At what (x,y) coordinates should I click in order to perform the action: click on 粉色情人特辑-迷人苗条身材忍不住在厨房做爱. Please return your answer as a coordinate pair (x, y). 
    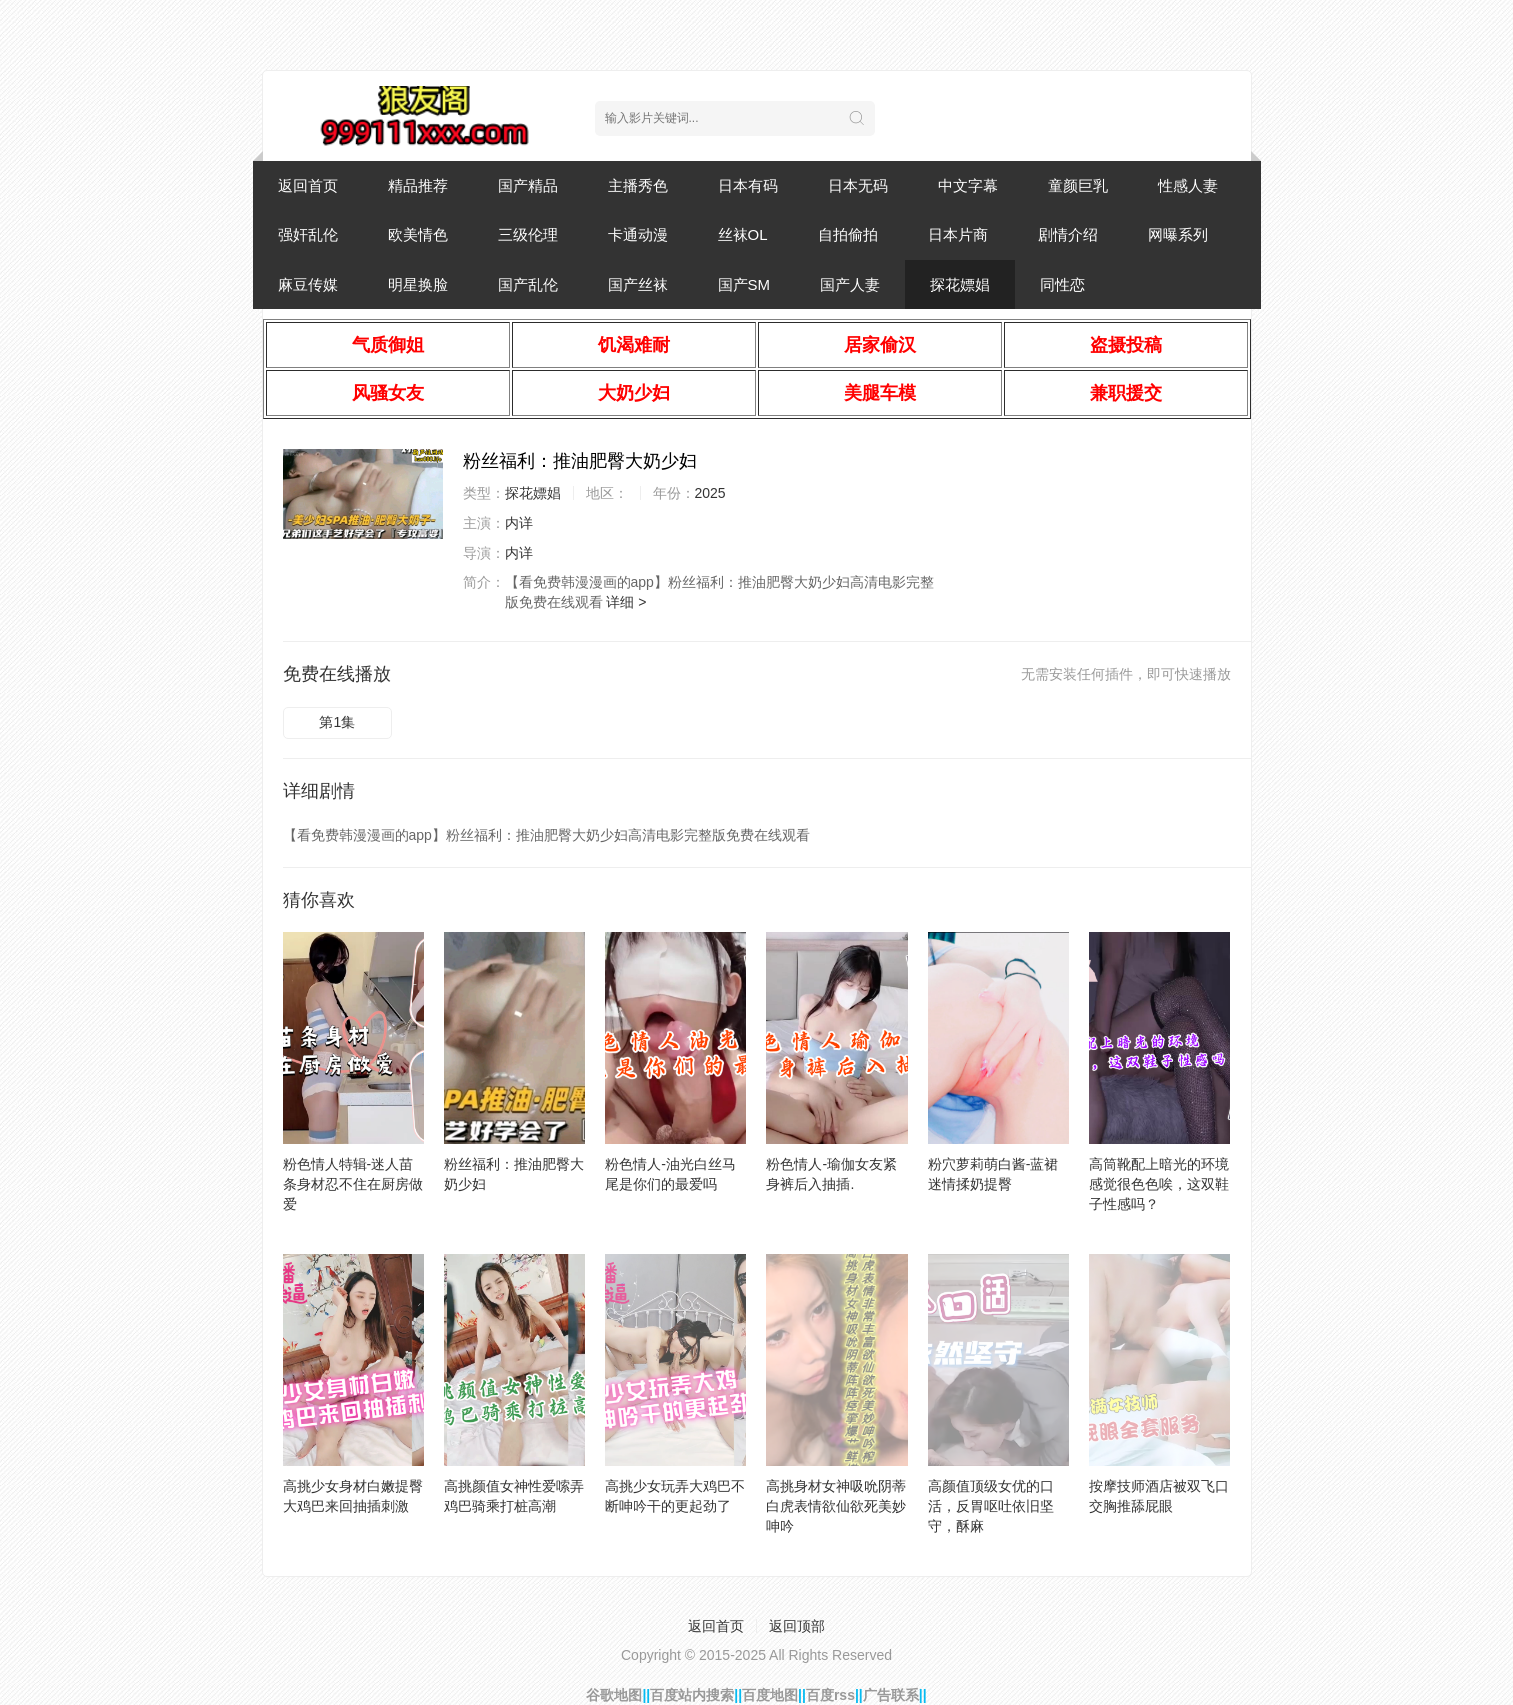
    Looking at the image, I should click on (353, 1184).